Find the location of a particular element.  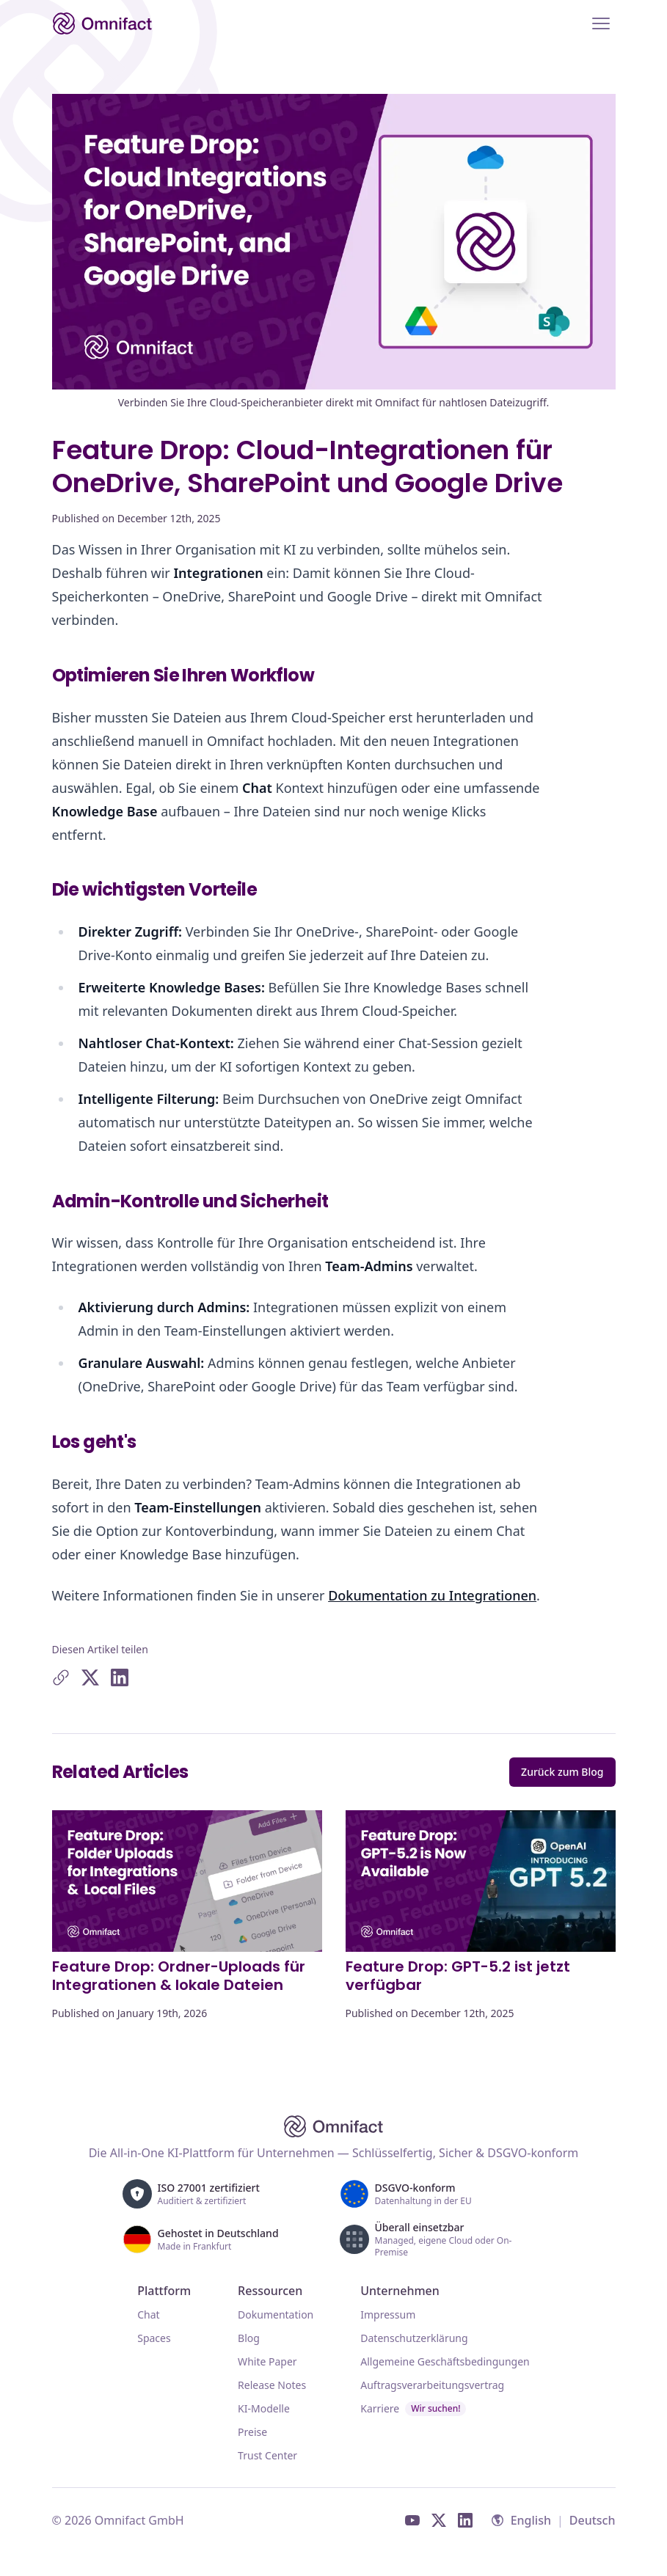

Auftragsverarbeitungsvertrag is located at coordinates (432, 2385).